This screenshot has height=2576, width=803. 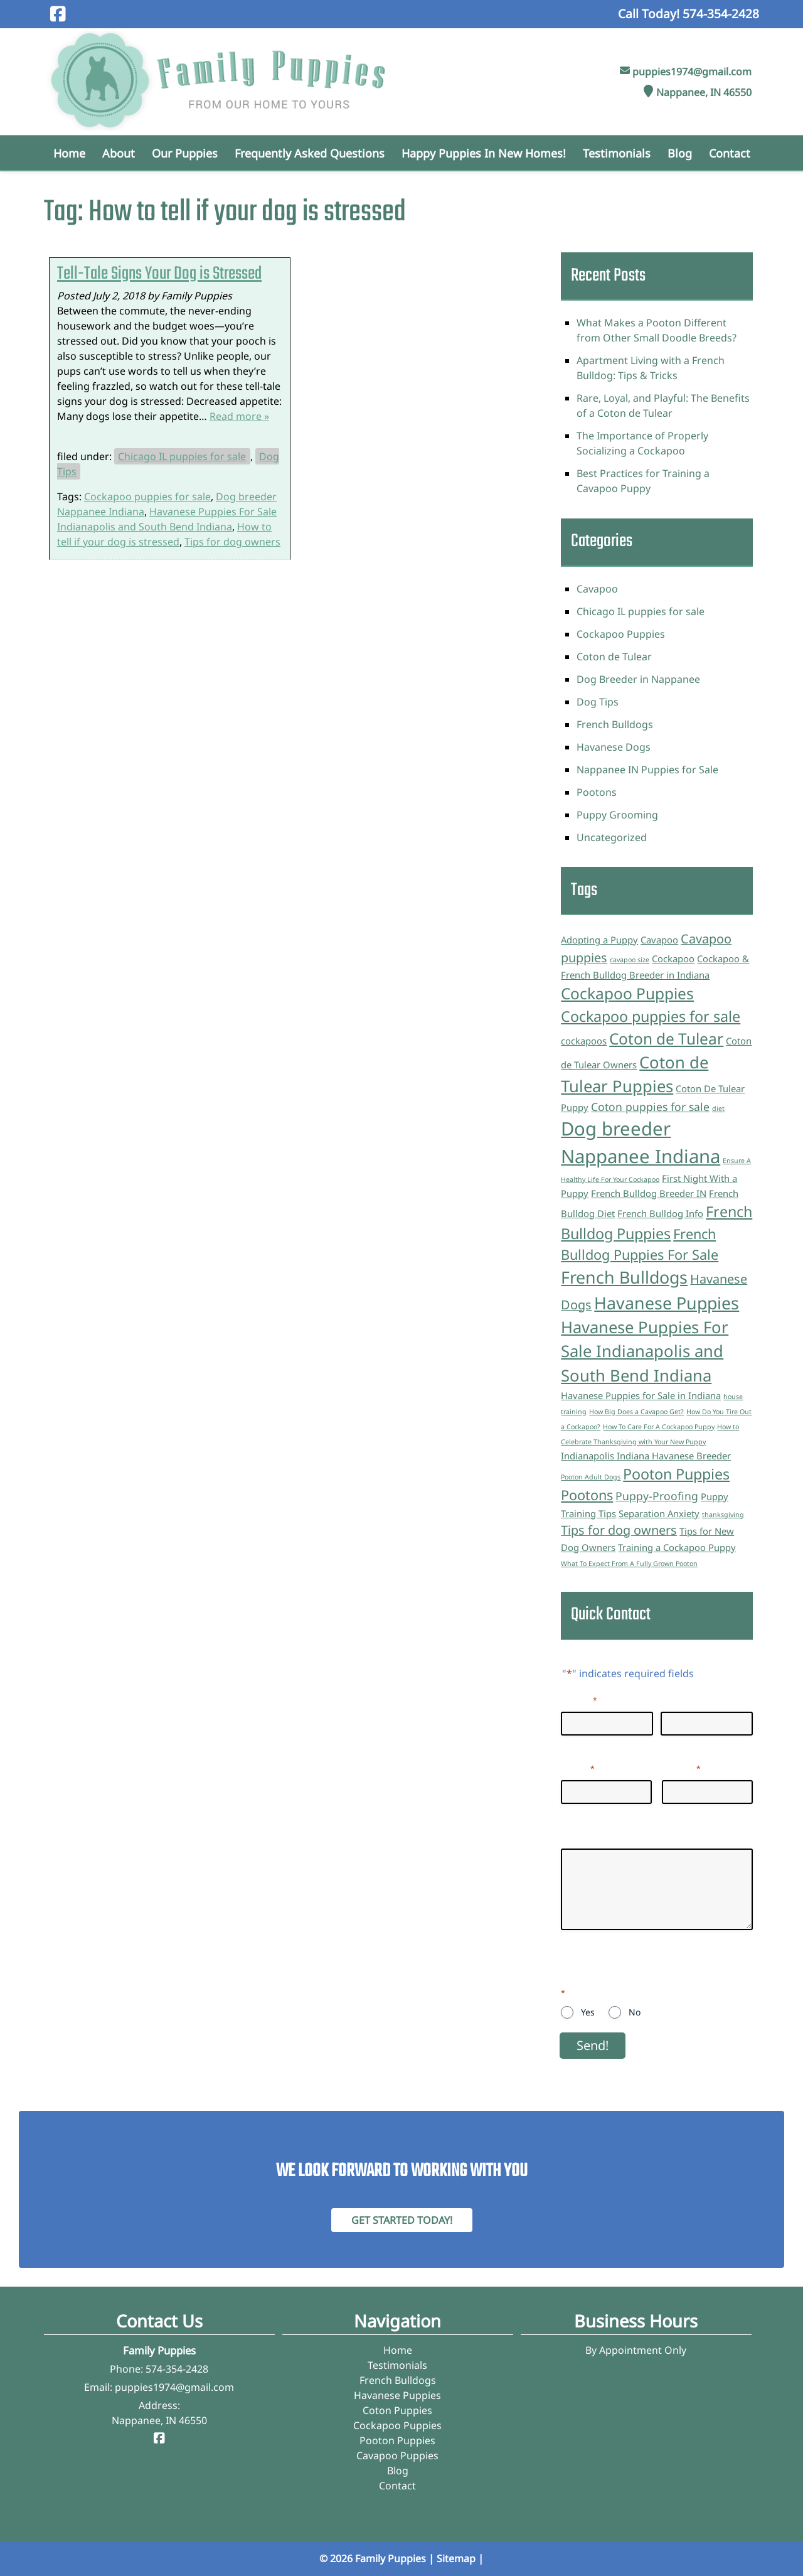 I want to click on Cockapoo Puppies [Cockapoo Puppies (7 items)], so click(x=627, y=993).